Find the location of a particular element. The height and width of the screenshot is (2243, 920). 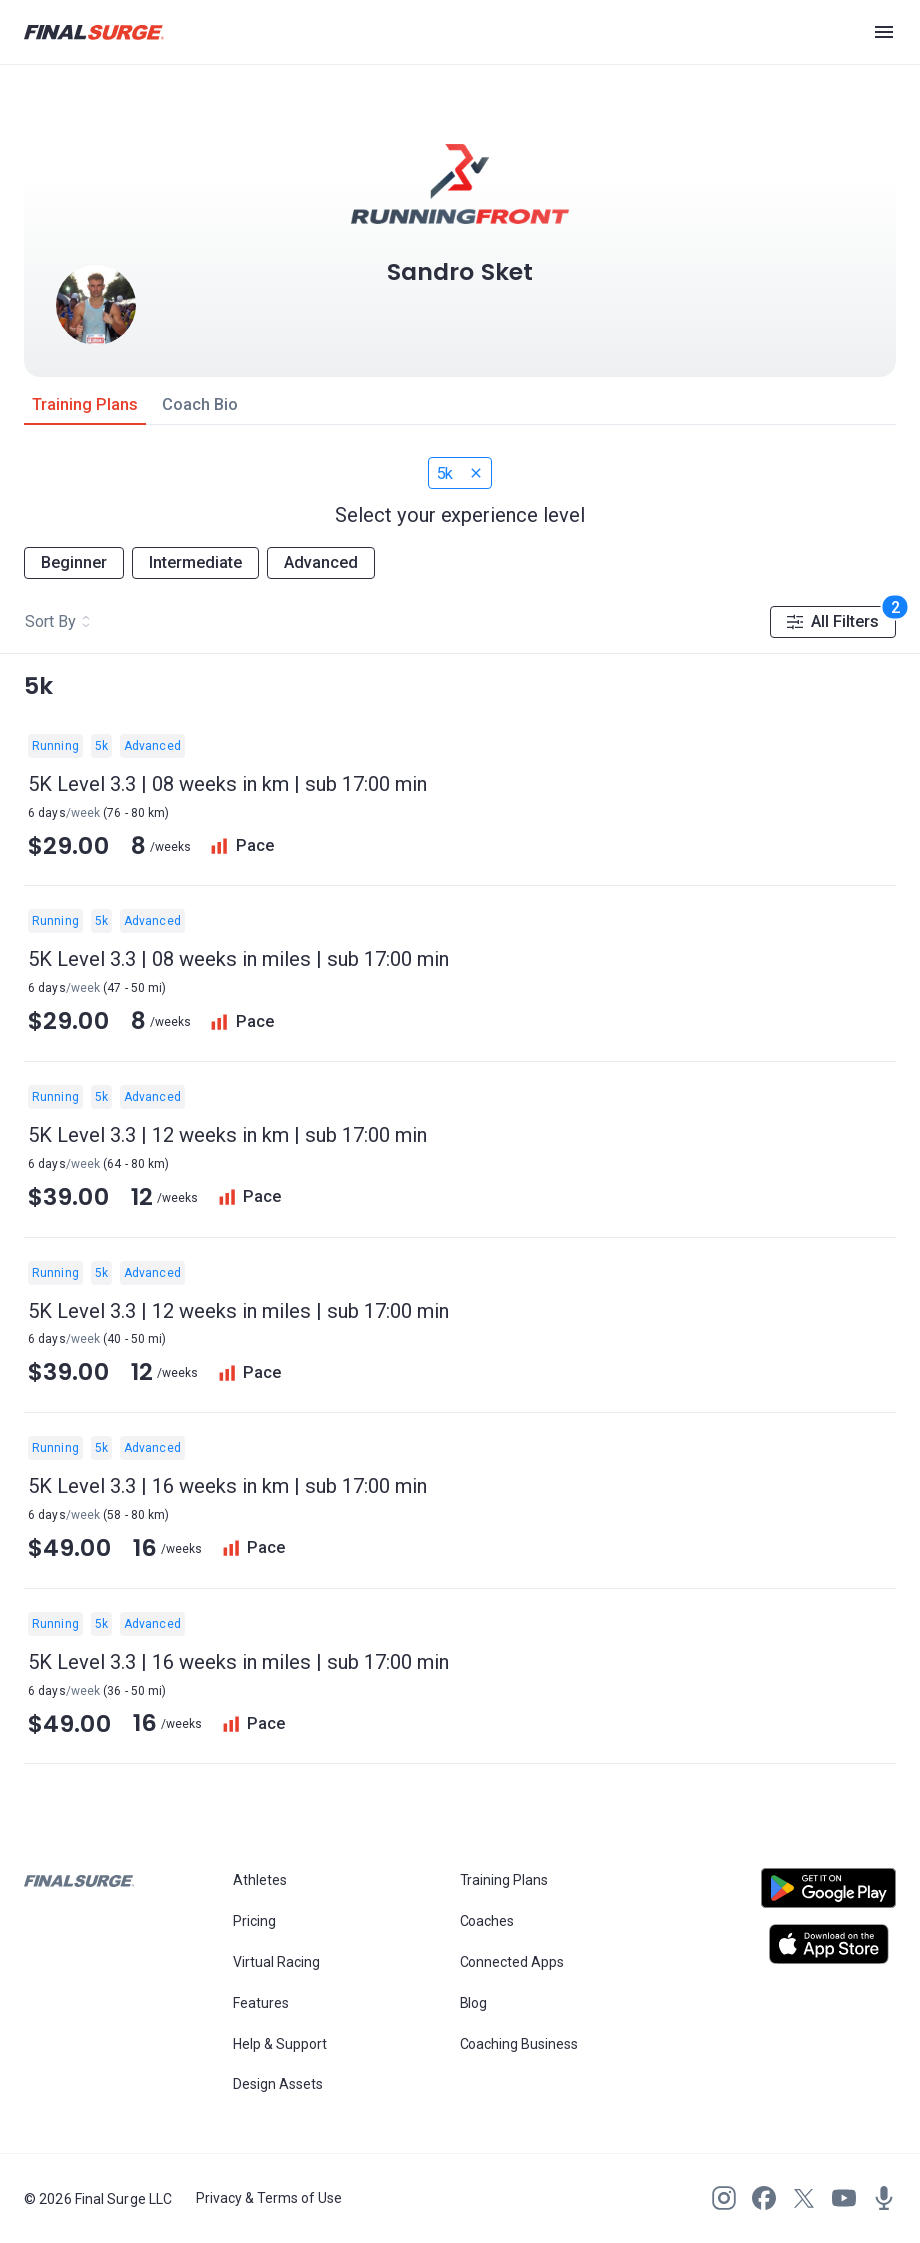

[Open Apple play store] is located at coordinates (828, 1944).